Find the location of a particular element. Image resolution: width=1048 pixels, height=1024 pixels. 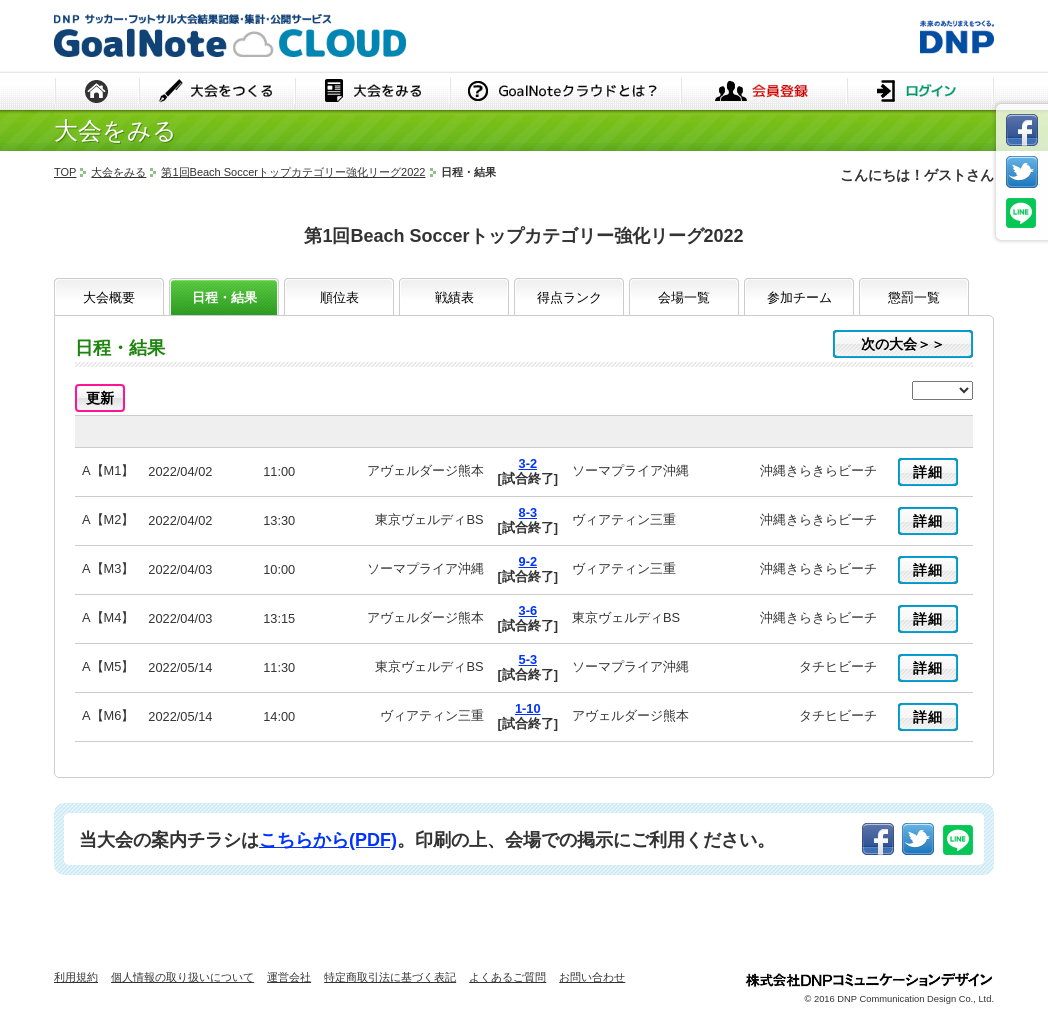

大会をみる is located at coordinates (372, 92).